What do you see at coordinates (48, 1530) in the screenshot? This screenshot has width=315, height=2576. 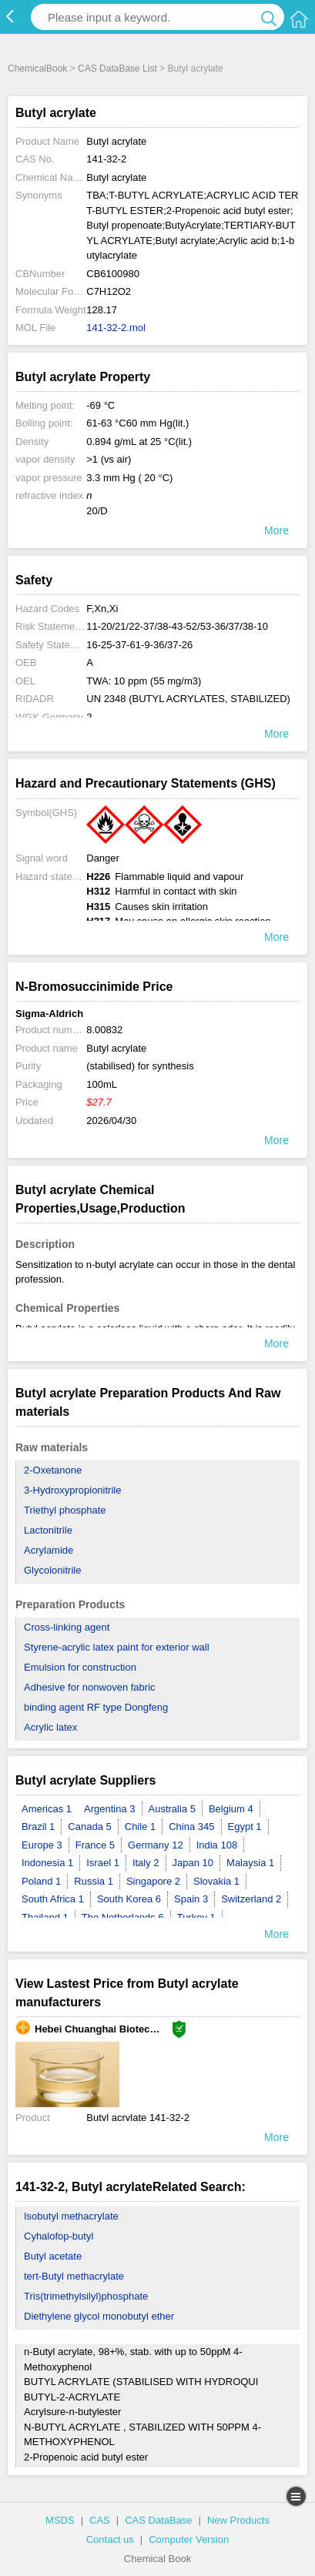 I see `Lactonitrile` at bounding box center [48, 1530].